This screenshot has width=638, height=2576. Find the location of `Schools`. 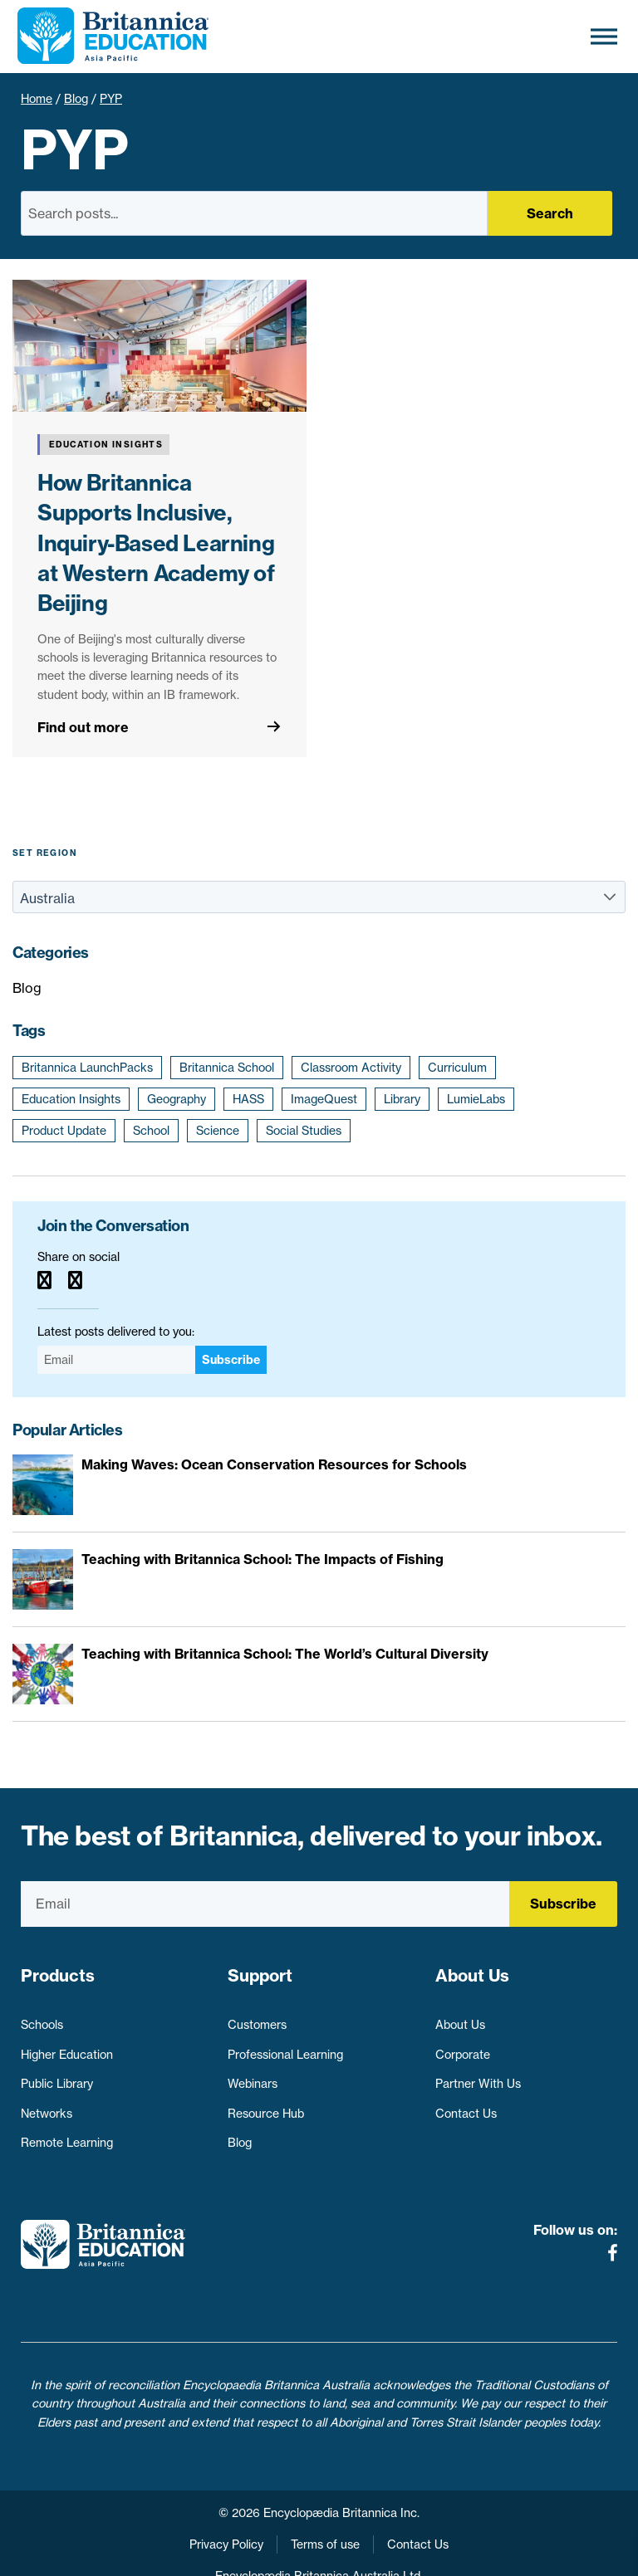

Schools is located at coordinates (42, 2017).